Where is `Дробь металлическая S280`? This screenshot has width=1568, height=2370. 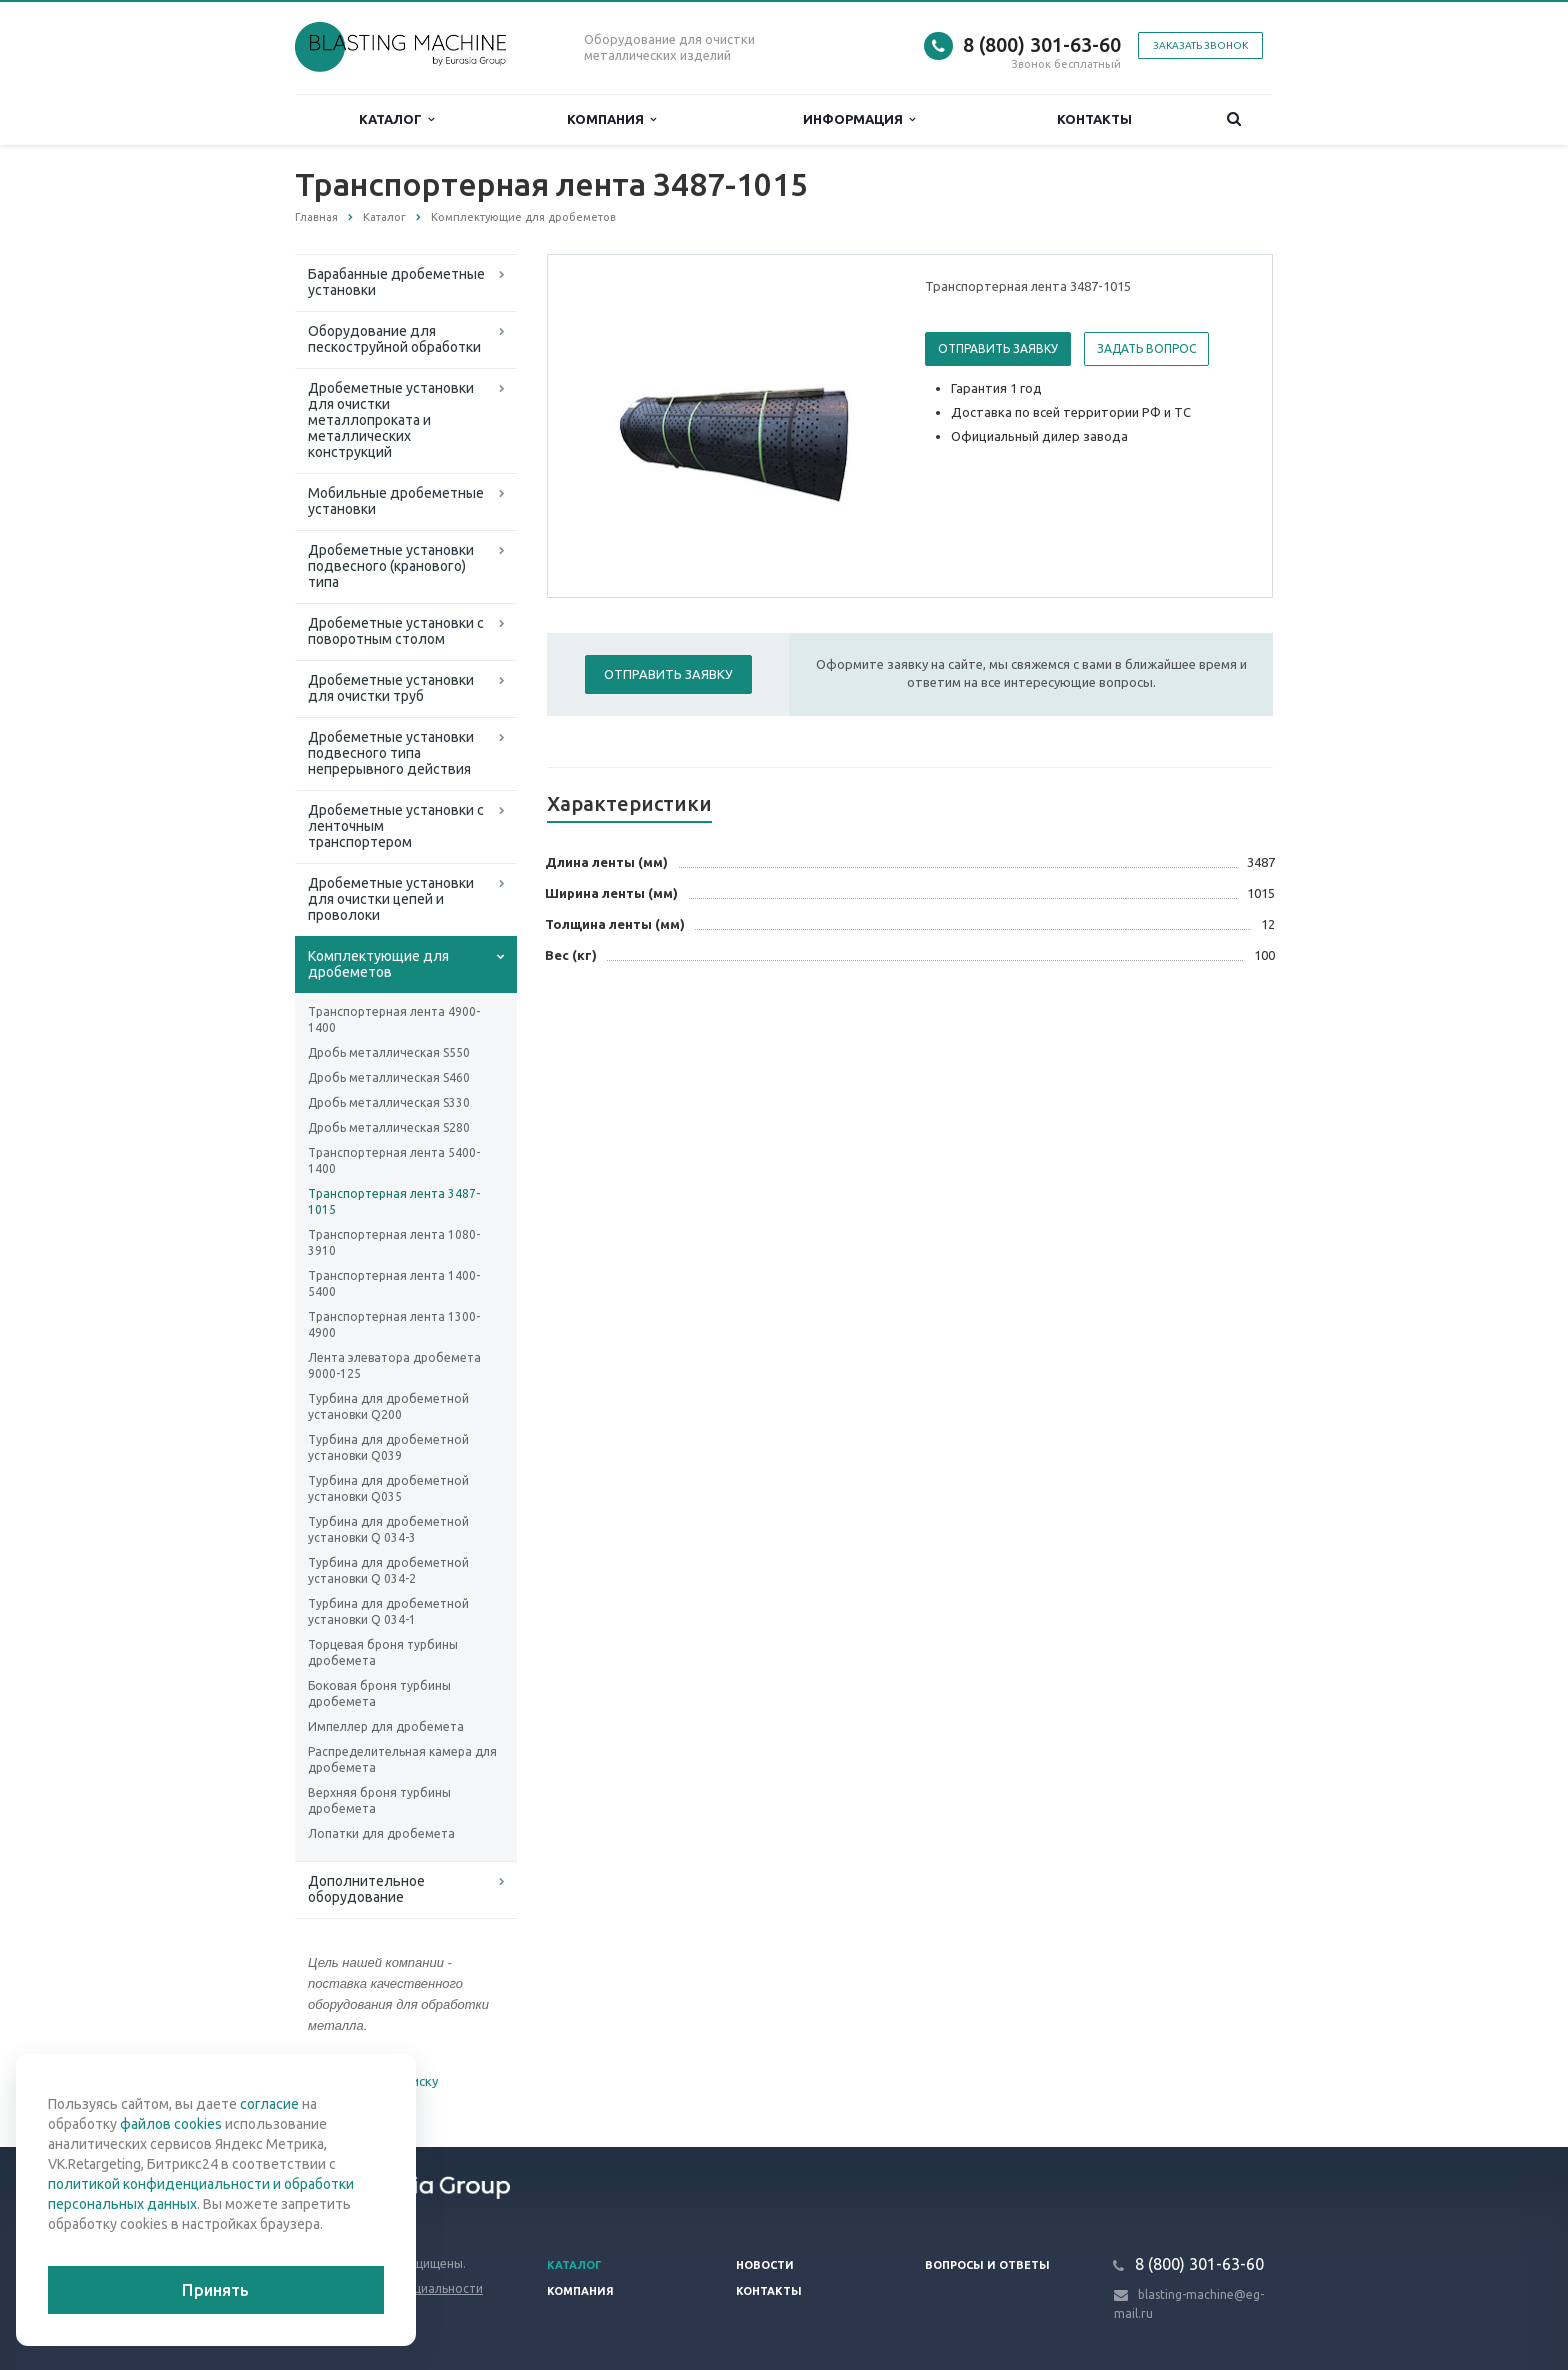
Дробь металлическая S280 is located at coordinates (389, 1127).